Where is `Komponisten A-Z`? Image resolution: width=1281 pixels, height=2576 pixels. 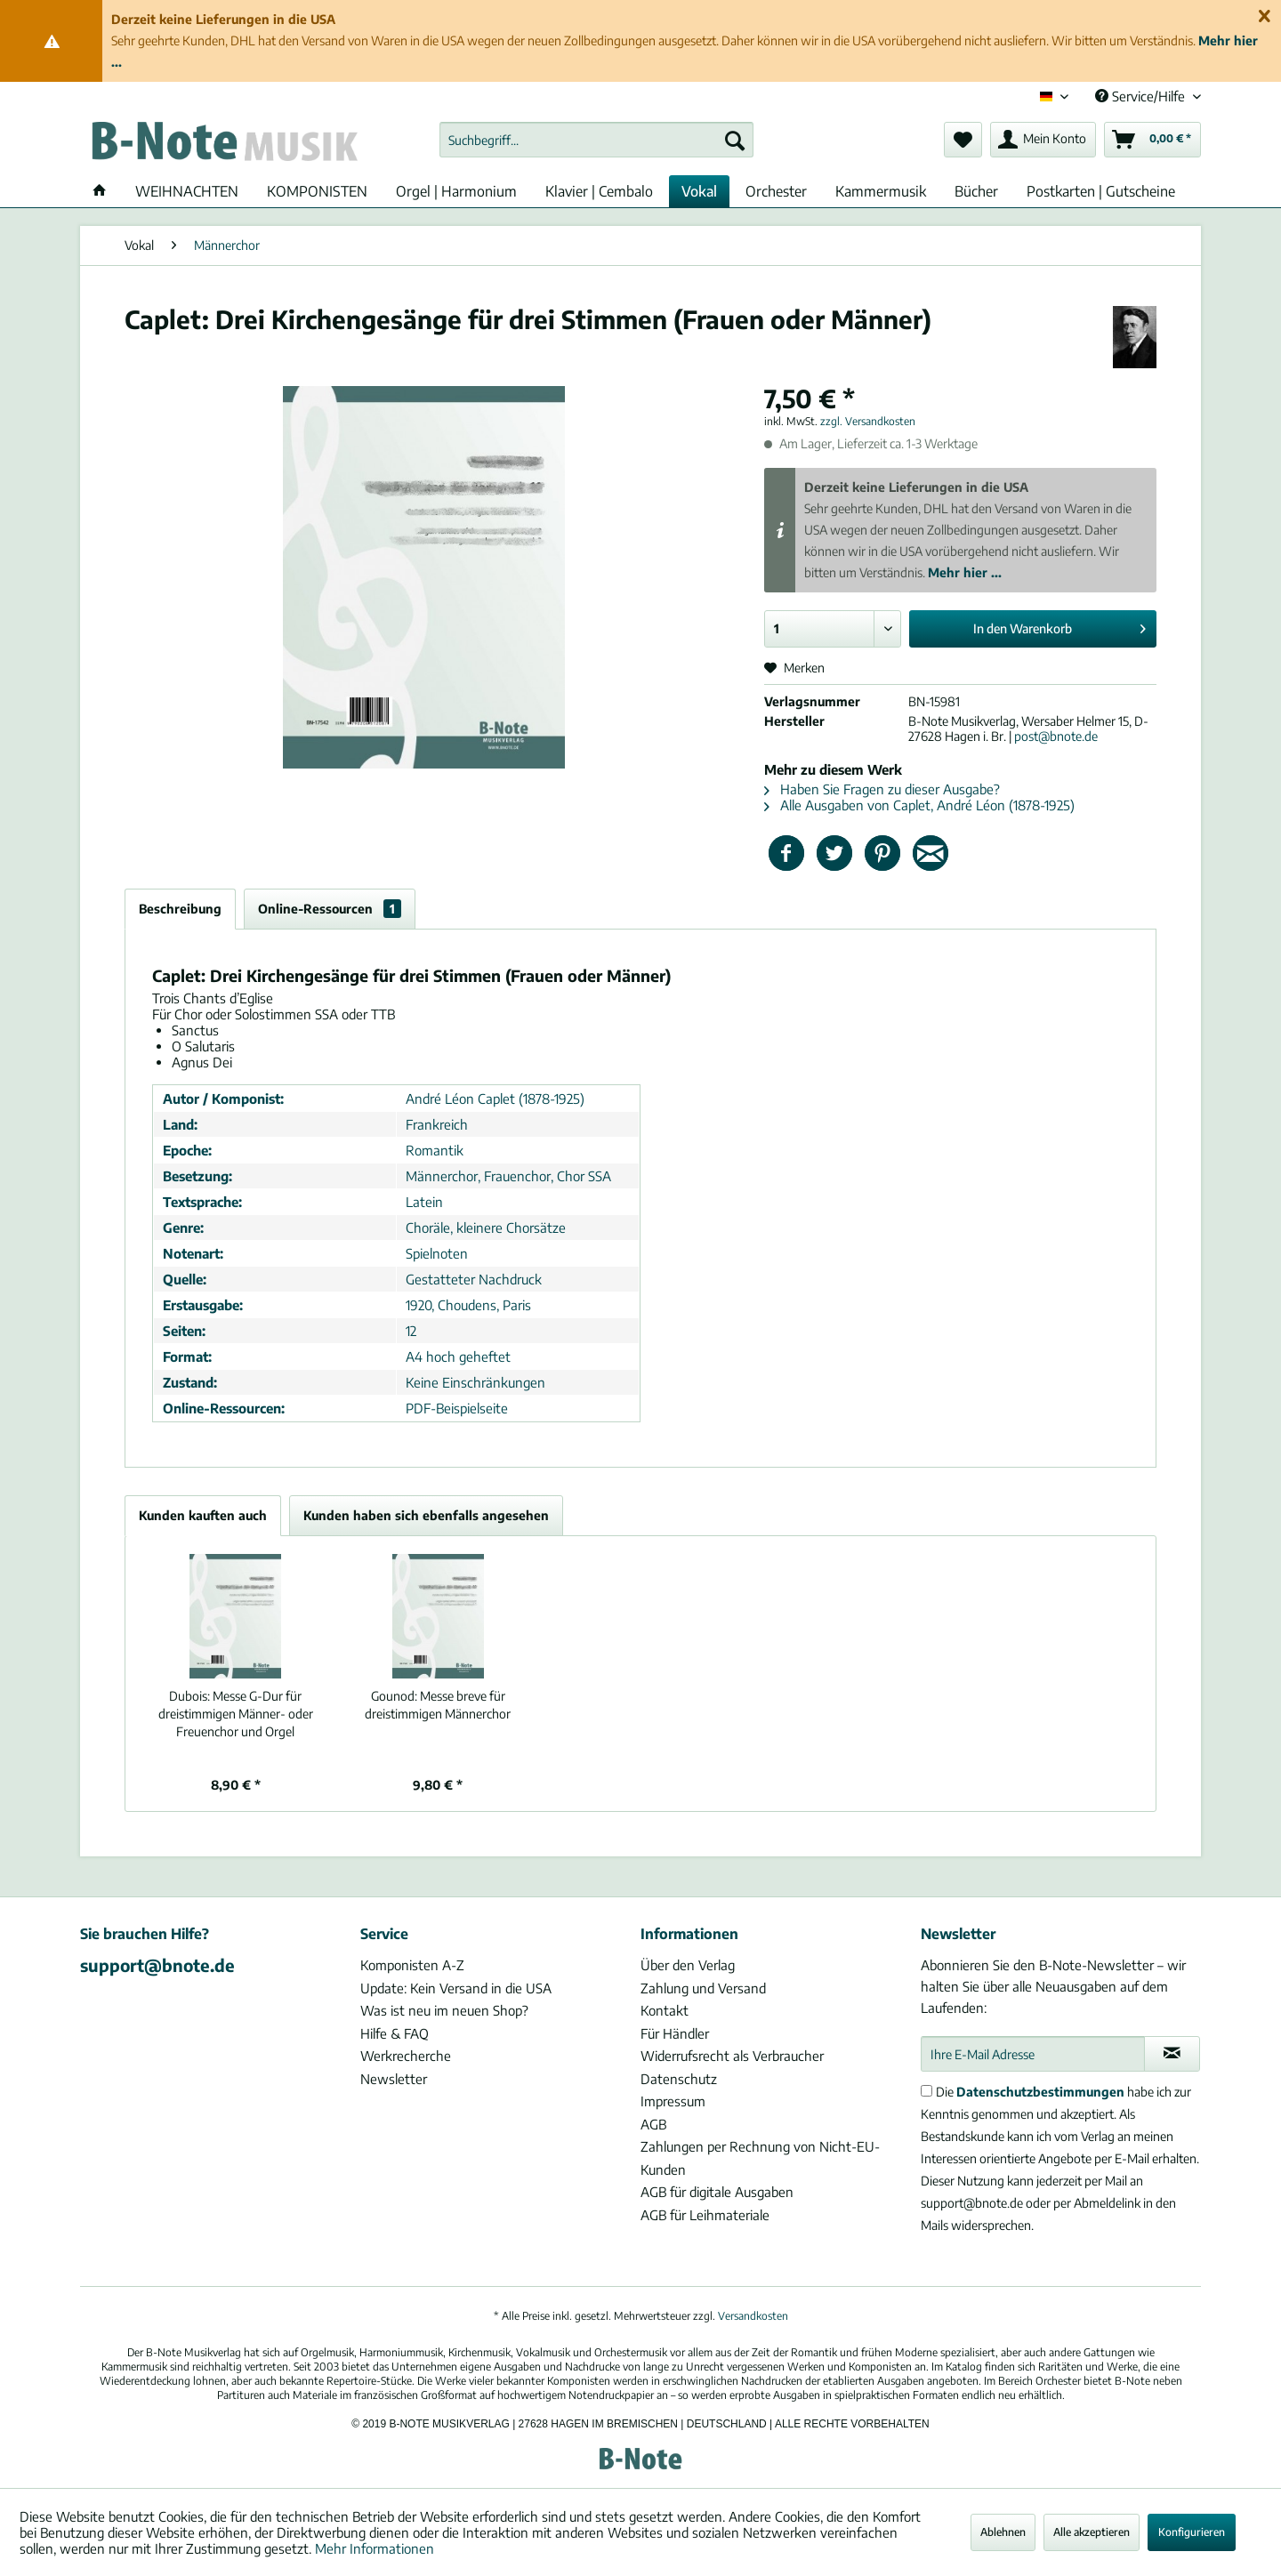
Komponisten A-Z is located at coordinates (412, 1965).